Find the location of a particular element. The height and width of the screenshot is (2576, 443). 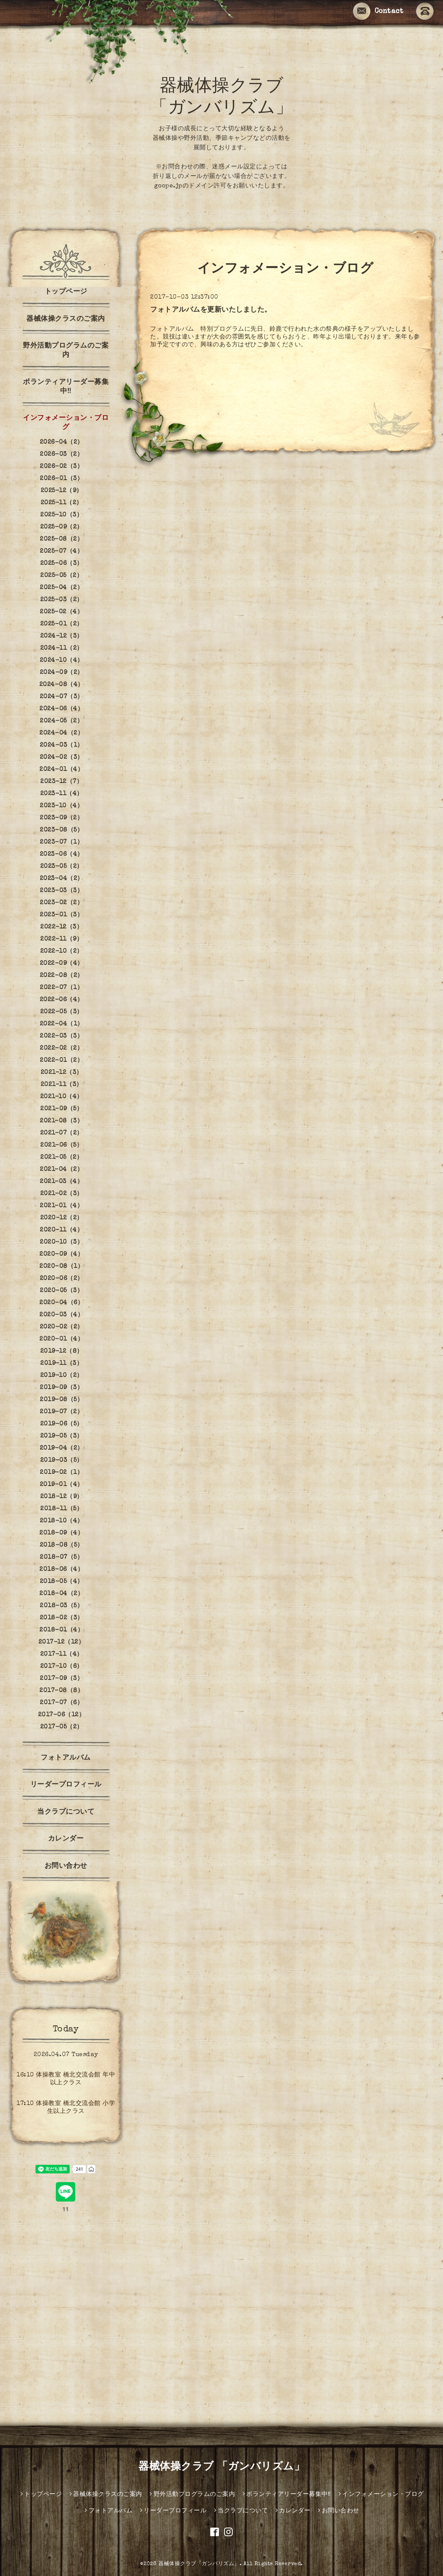

2022-01（2） is located at coordinates (61, 1060).